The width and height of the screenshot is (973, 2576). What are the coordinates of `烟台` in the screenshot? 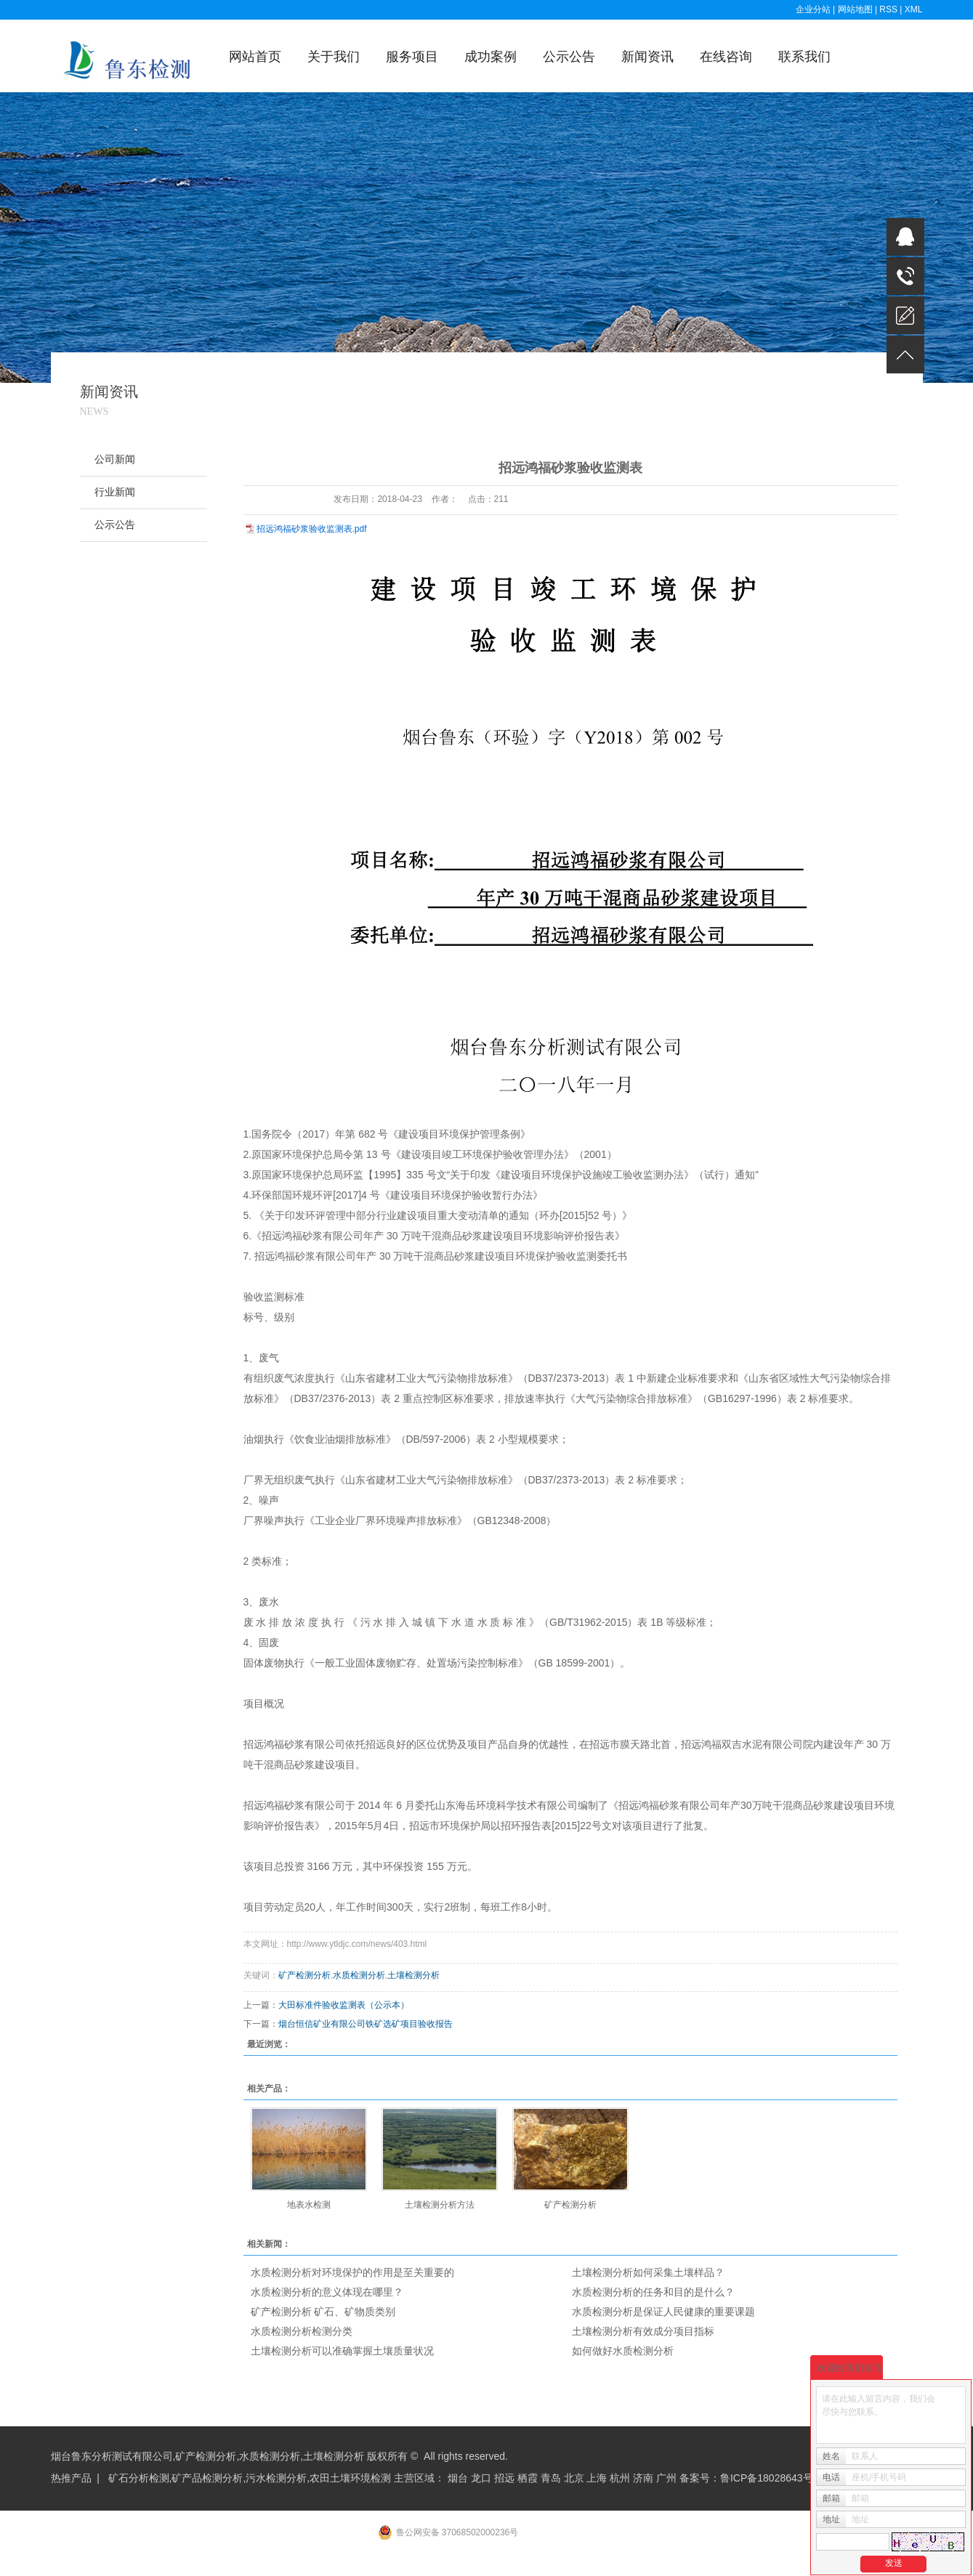 It's located at (458, 2478).